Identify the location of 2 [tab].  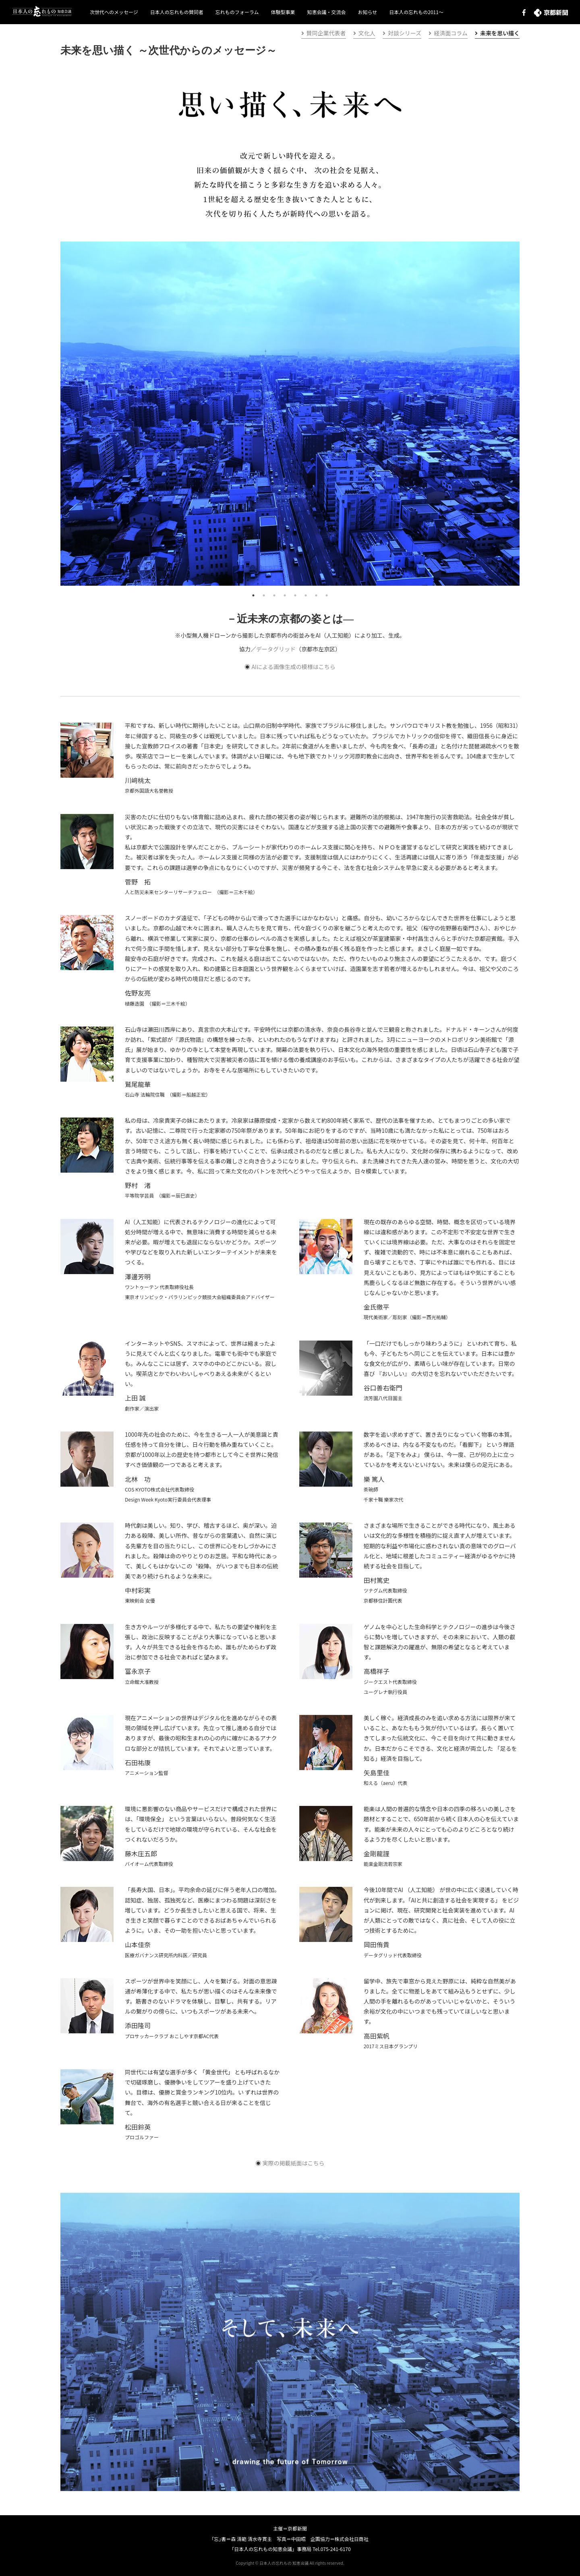
(264, 595).